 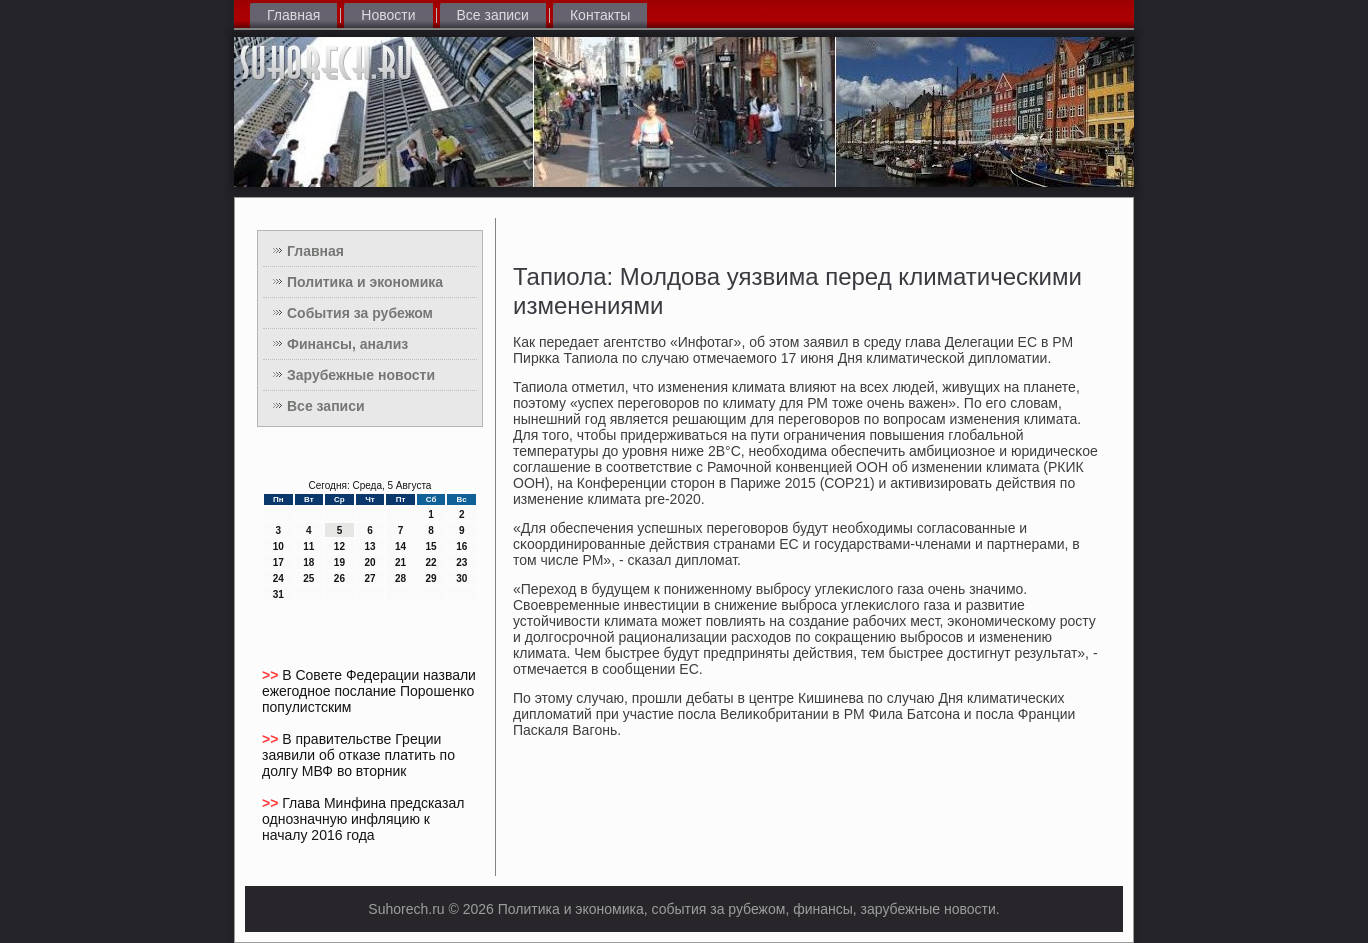 What do you see at coordinates (369, 562) in the screenshot?
I see `20` at bounding box center [369, 562].